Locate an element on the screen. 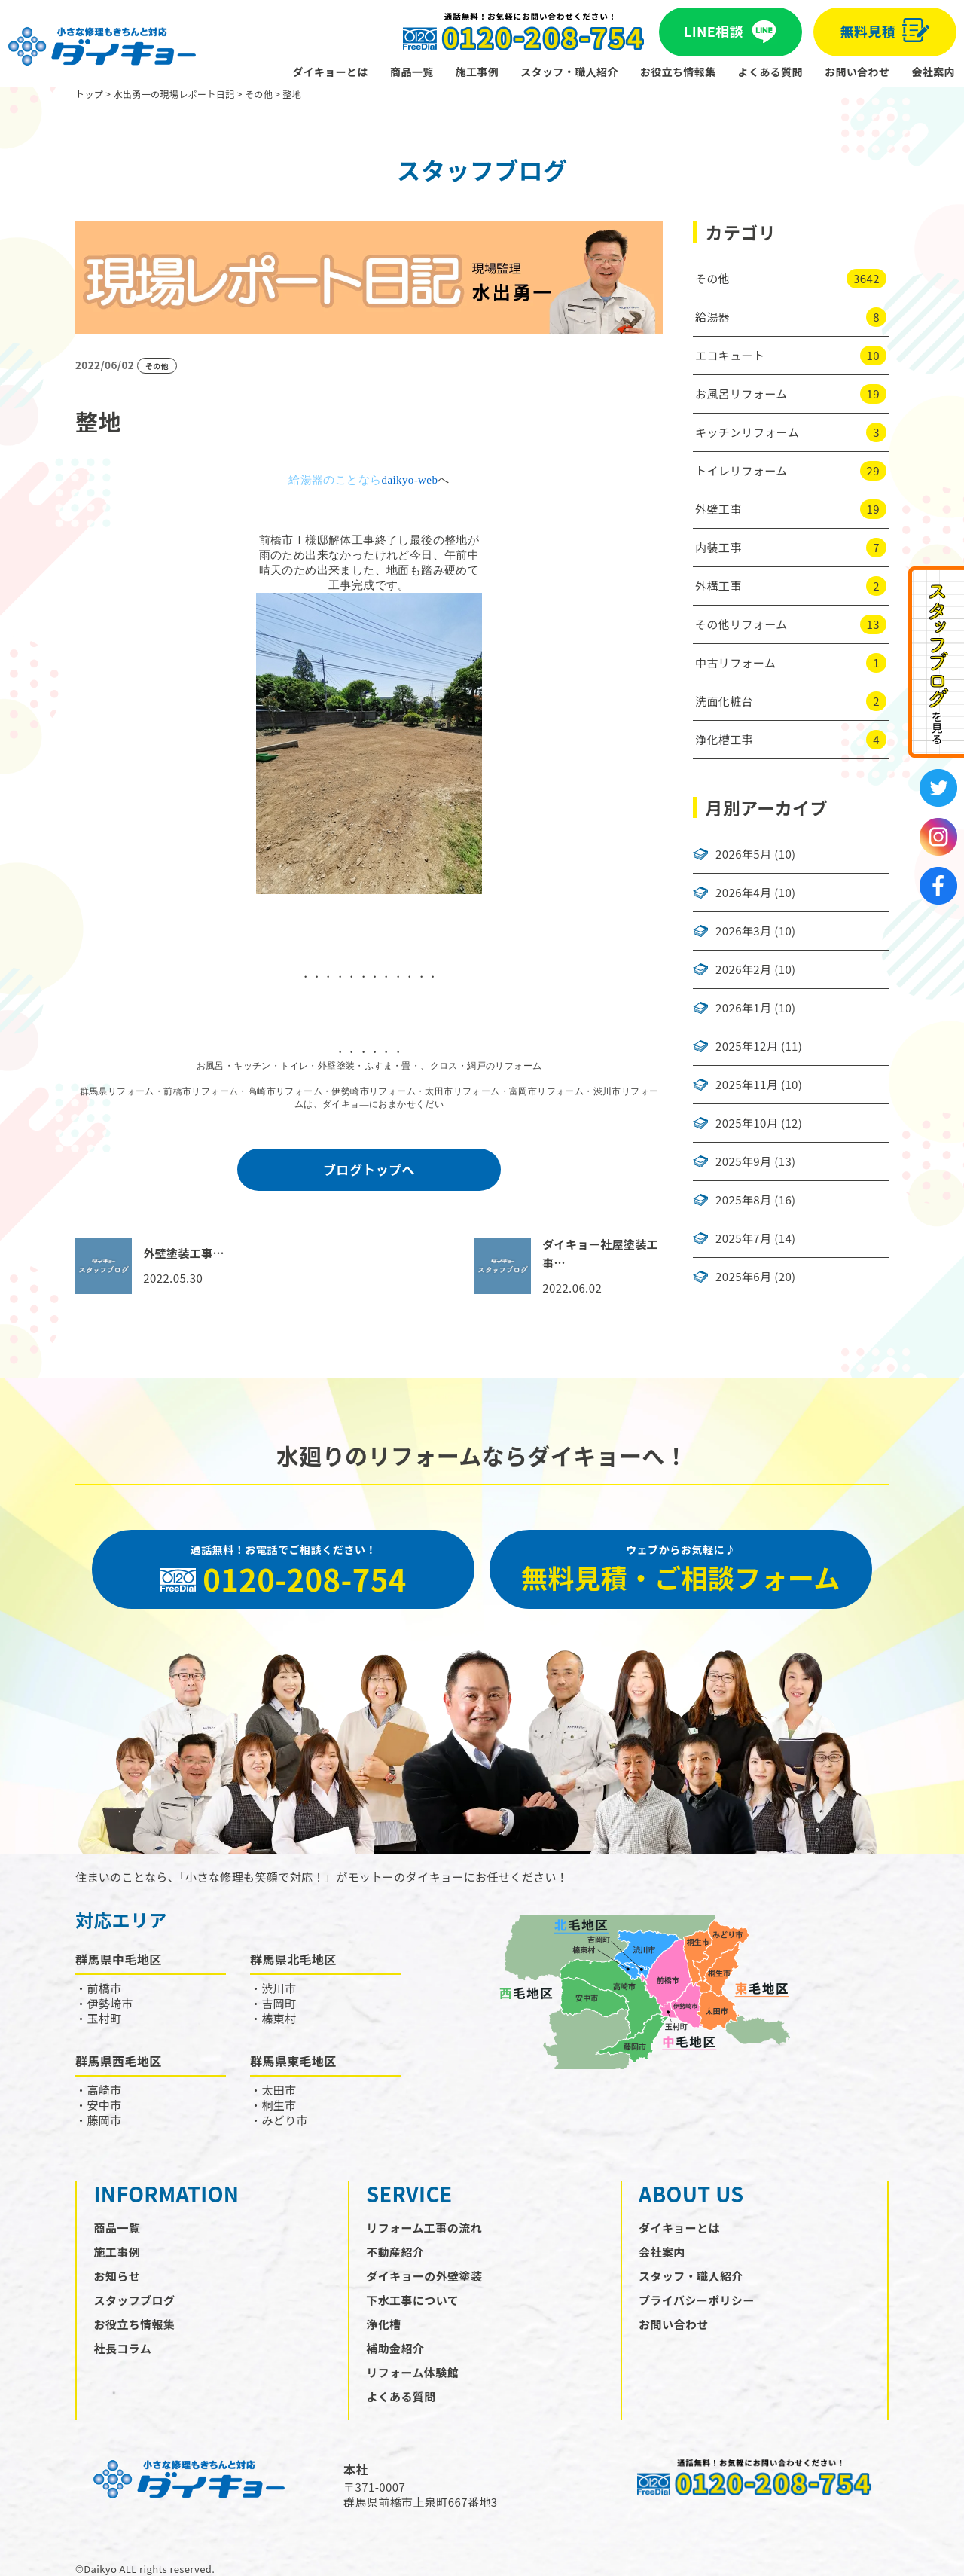 This screenshot has width=964, height=2576. 施工事例 is located at coordinates (477, 71).